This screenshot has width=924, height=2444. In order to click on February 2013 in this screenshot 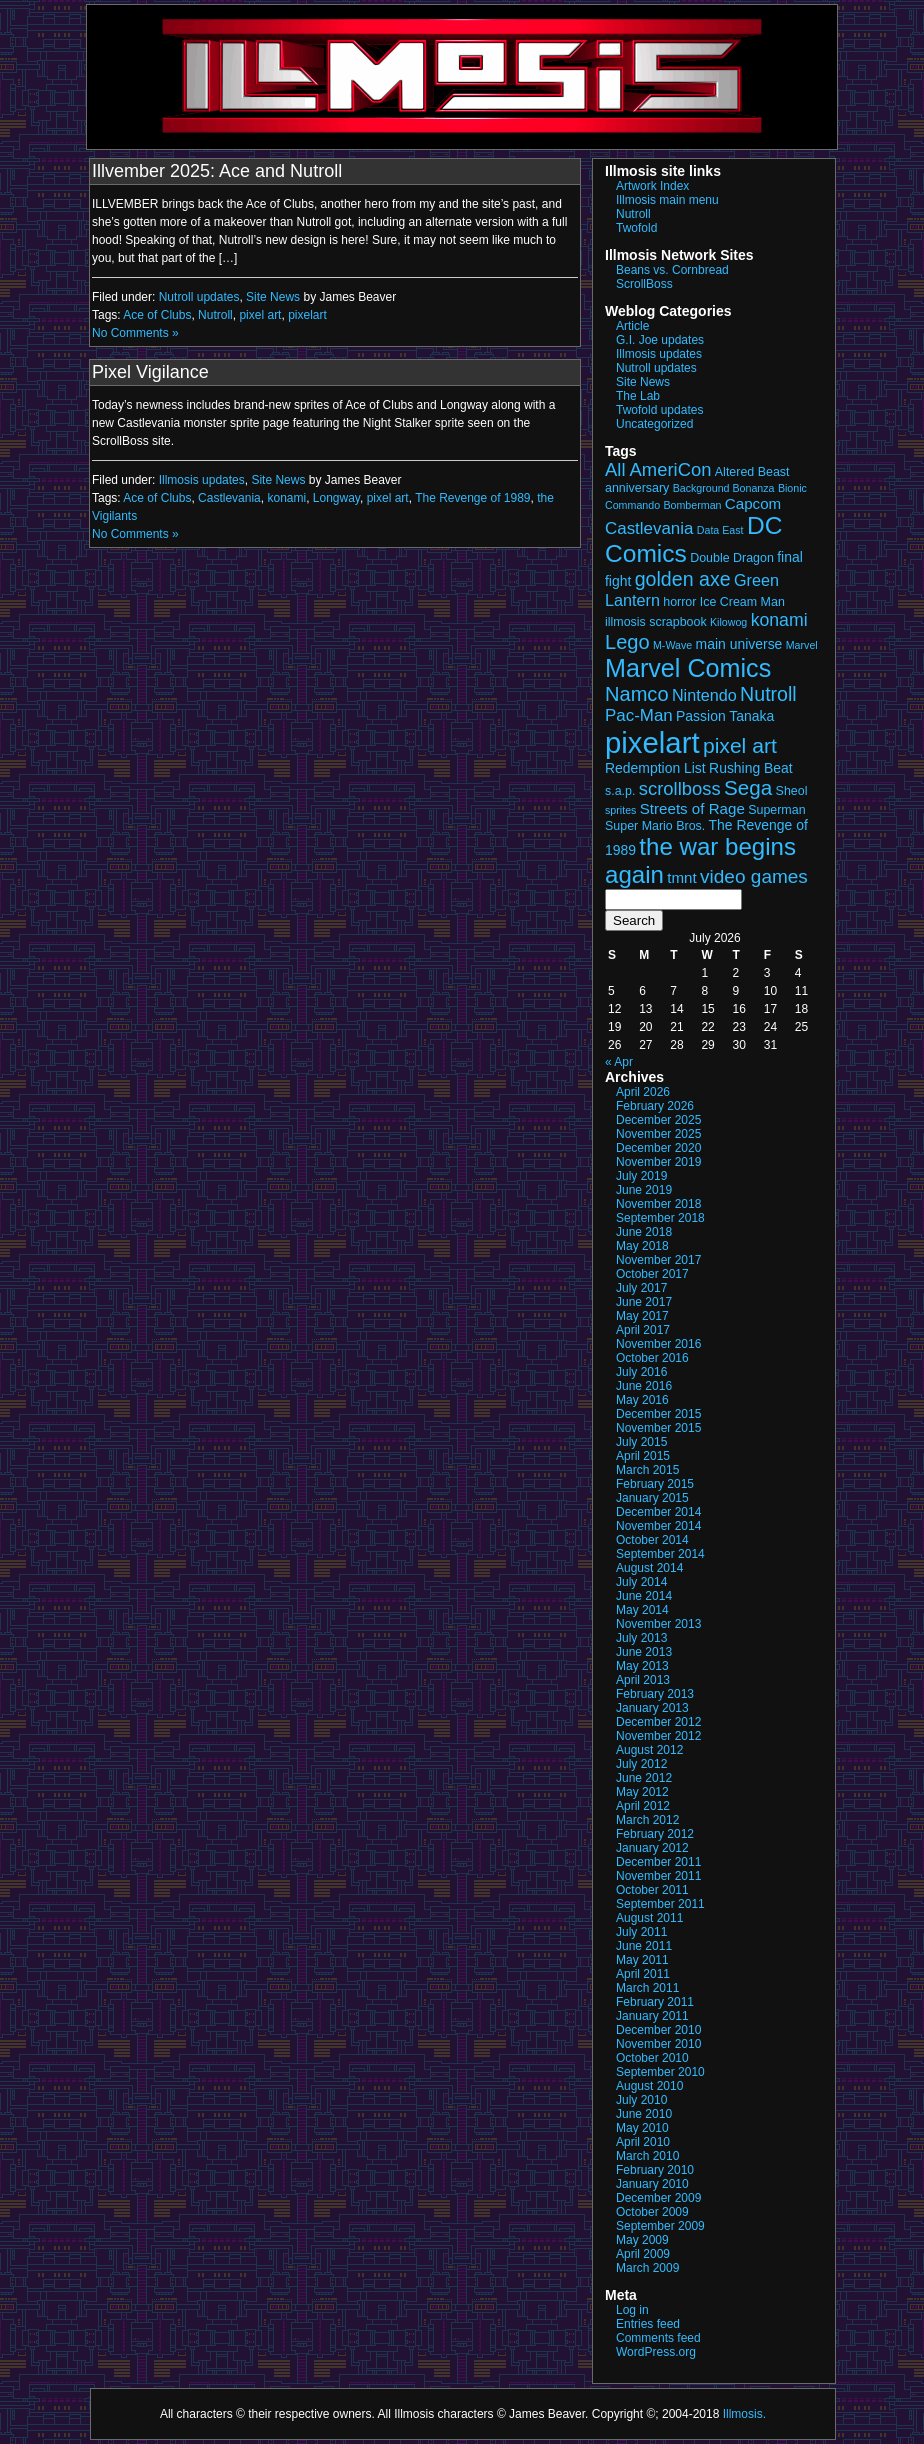, I will do `click(655, 1694)`.